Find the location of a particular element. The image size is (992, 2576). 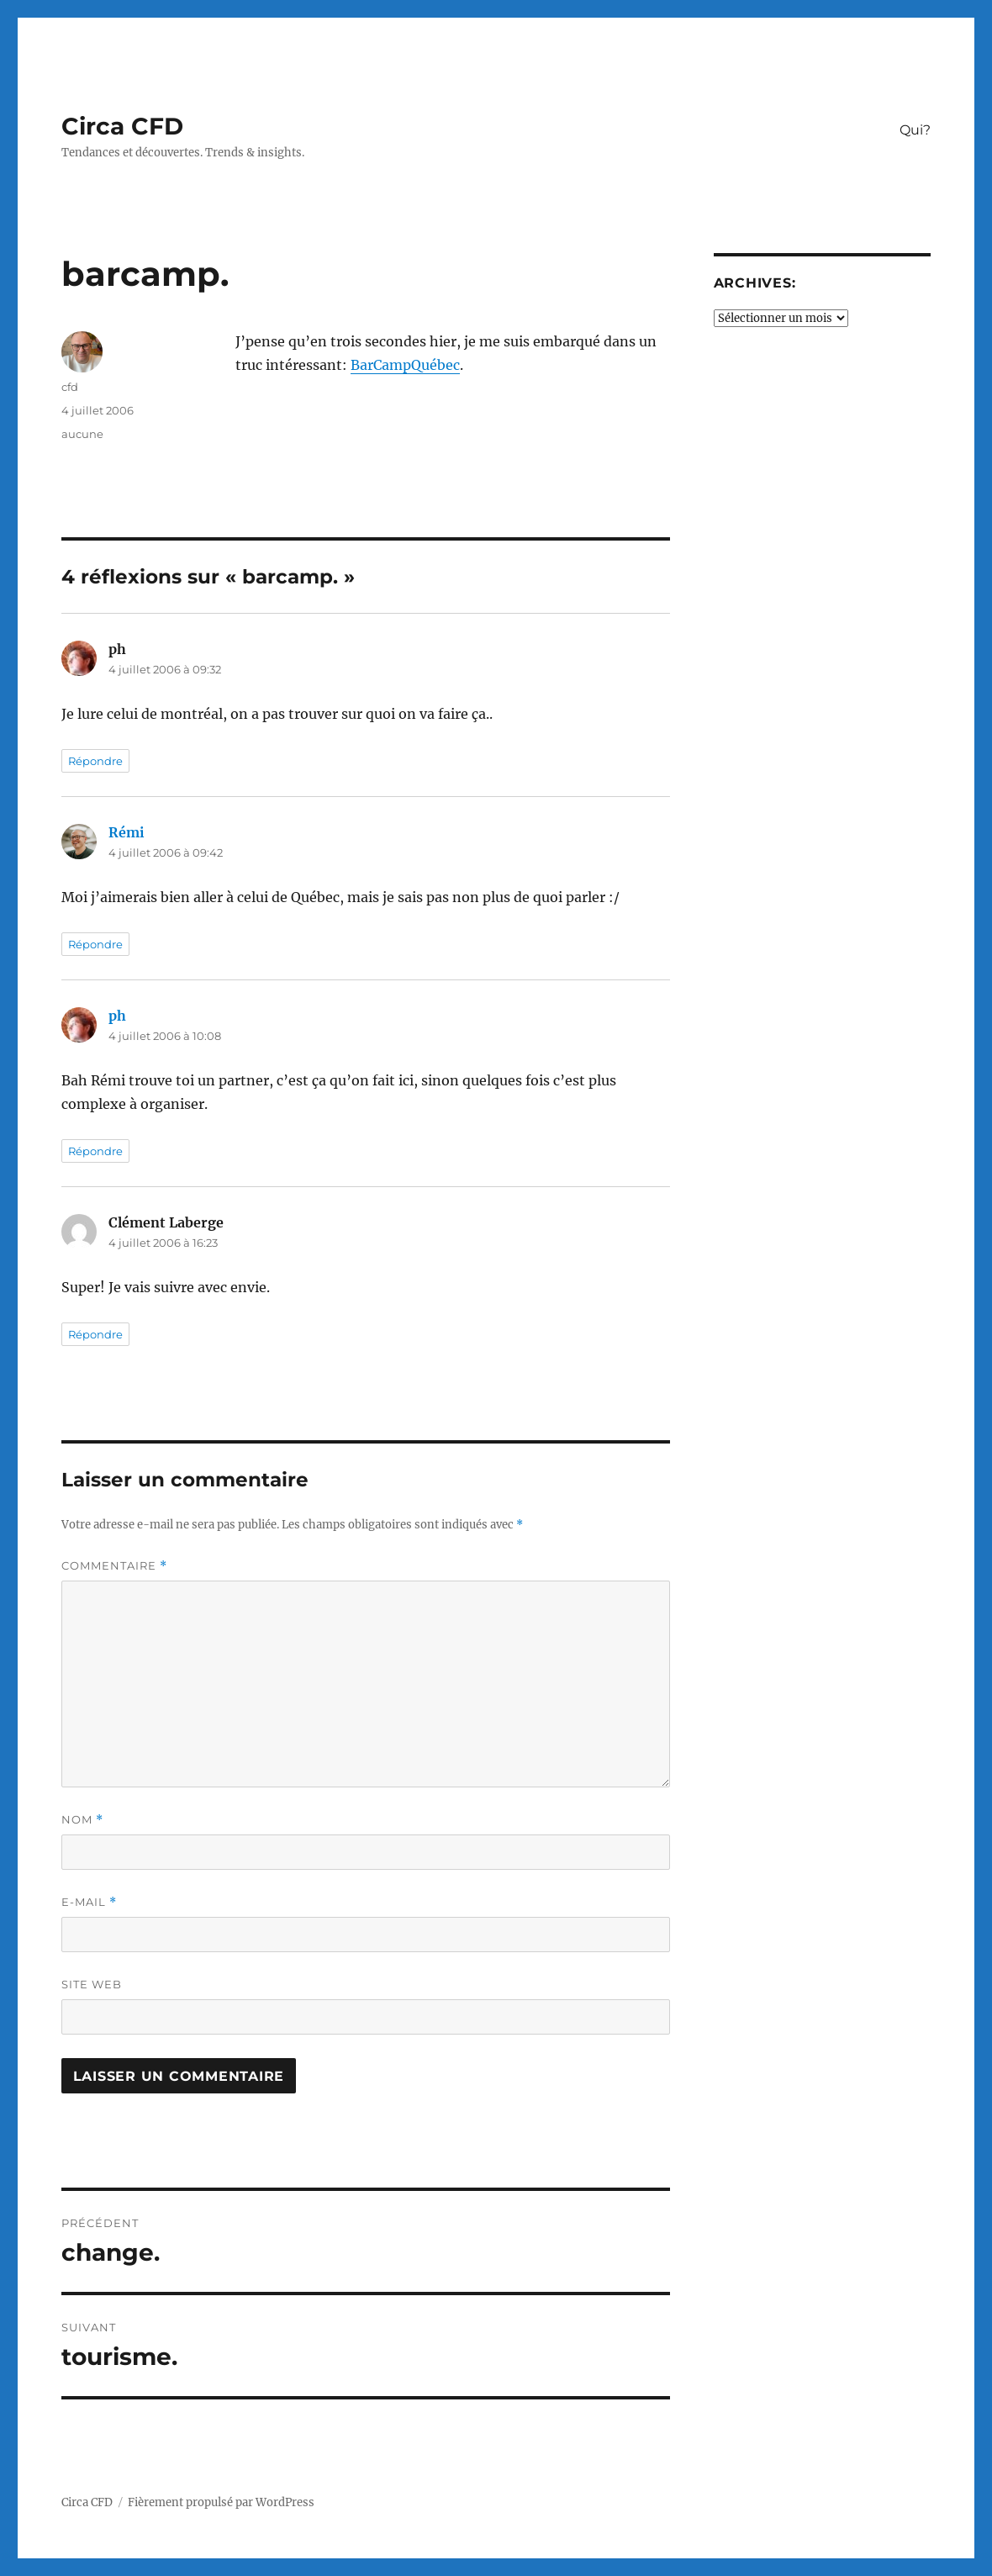

aucune is located at coordinates (82, 434).